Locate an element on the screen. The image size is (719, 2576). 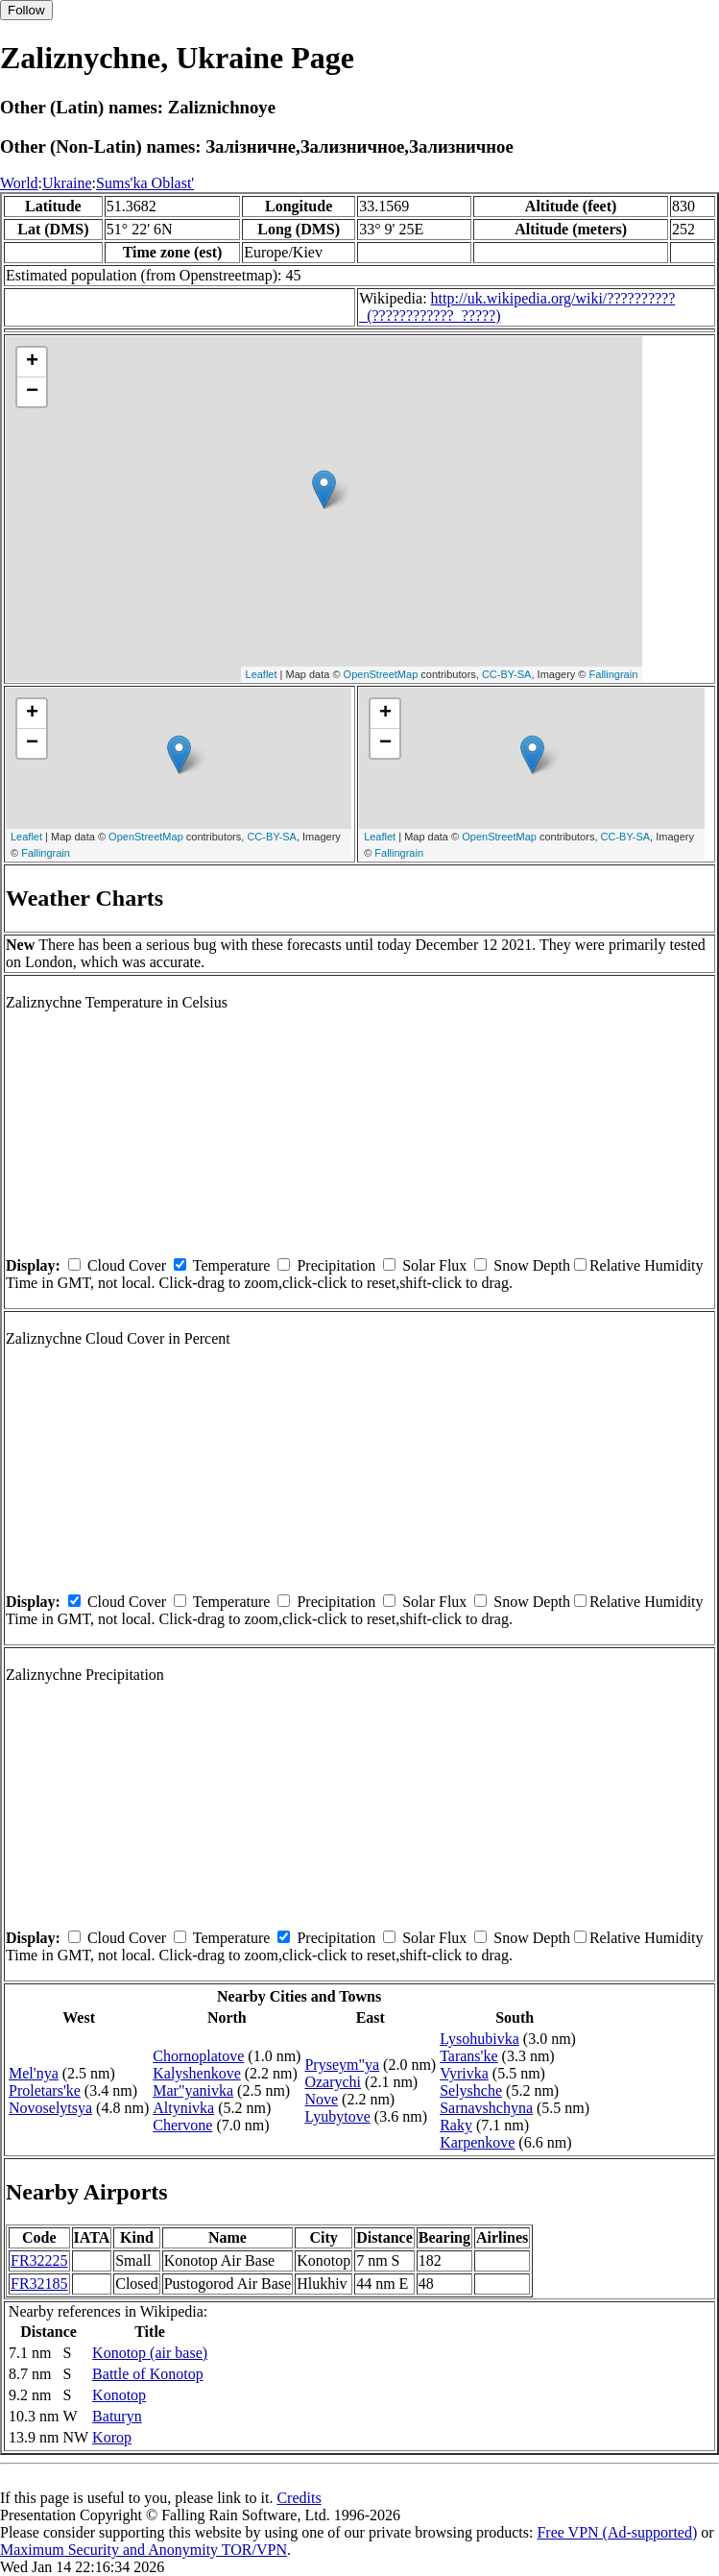
Konotop (air base) is located at coordinates (149, 2353).